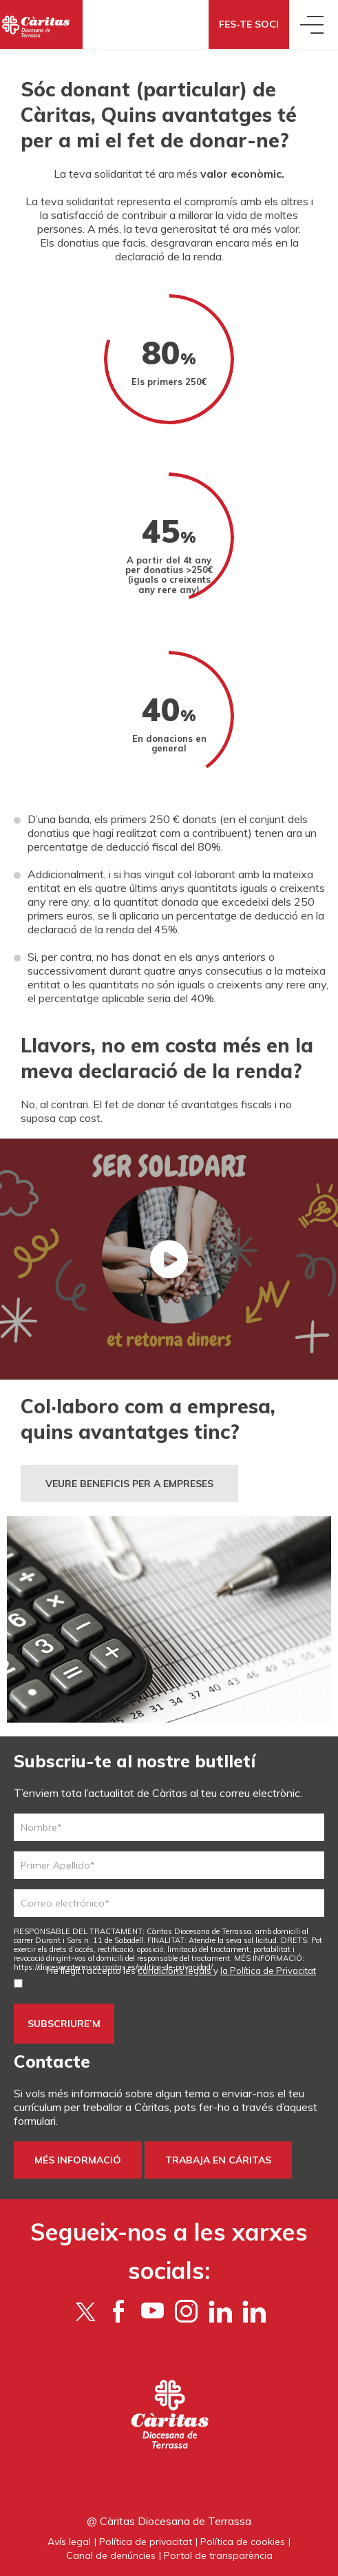 The image size is (338, 2576). I want to click on [YouTube], so click(152, 2311).